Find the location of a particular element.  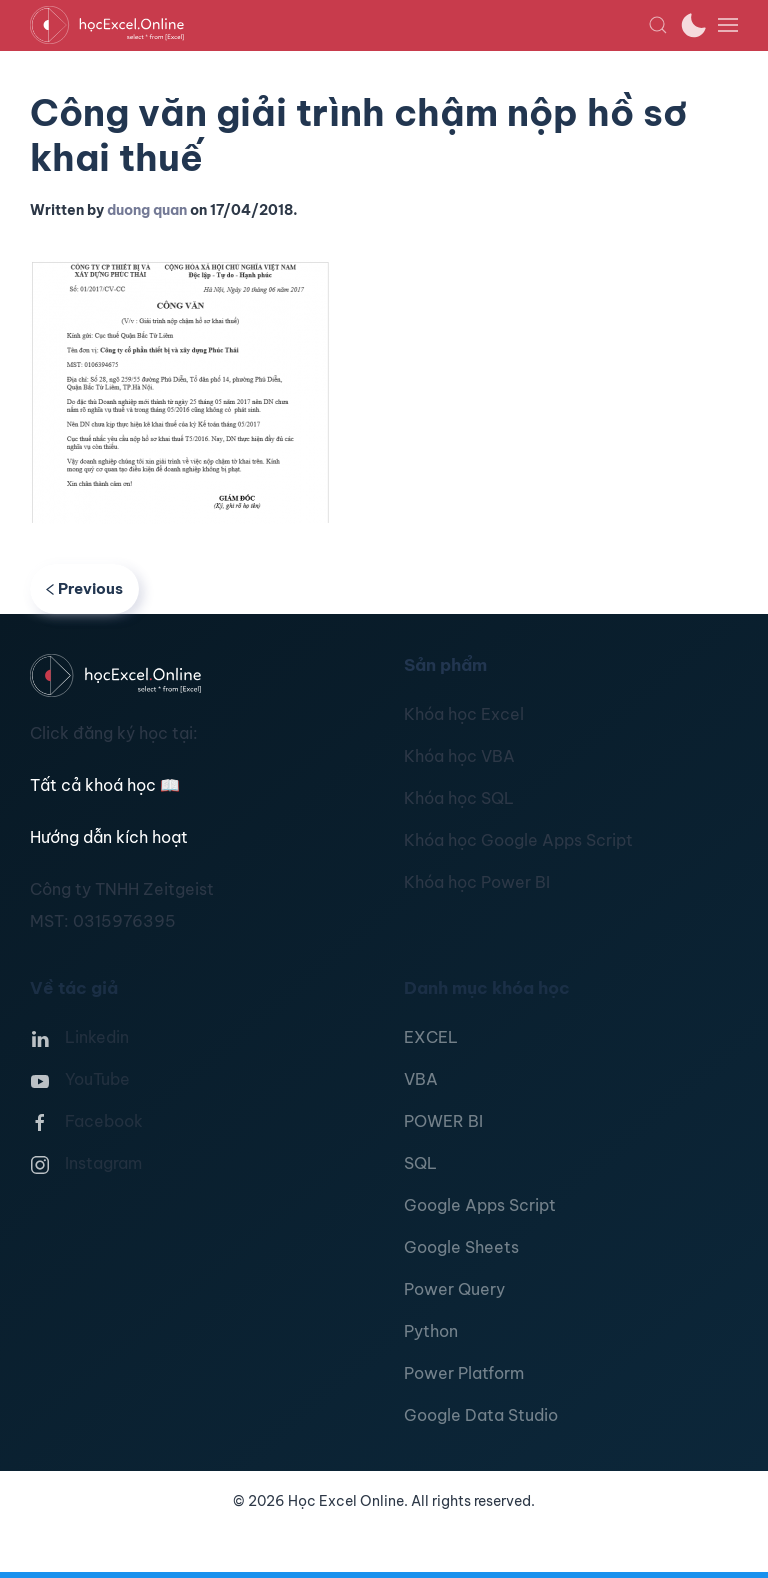

Power Platform is located at coordinates (464, 1373).